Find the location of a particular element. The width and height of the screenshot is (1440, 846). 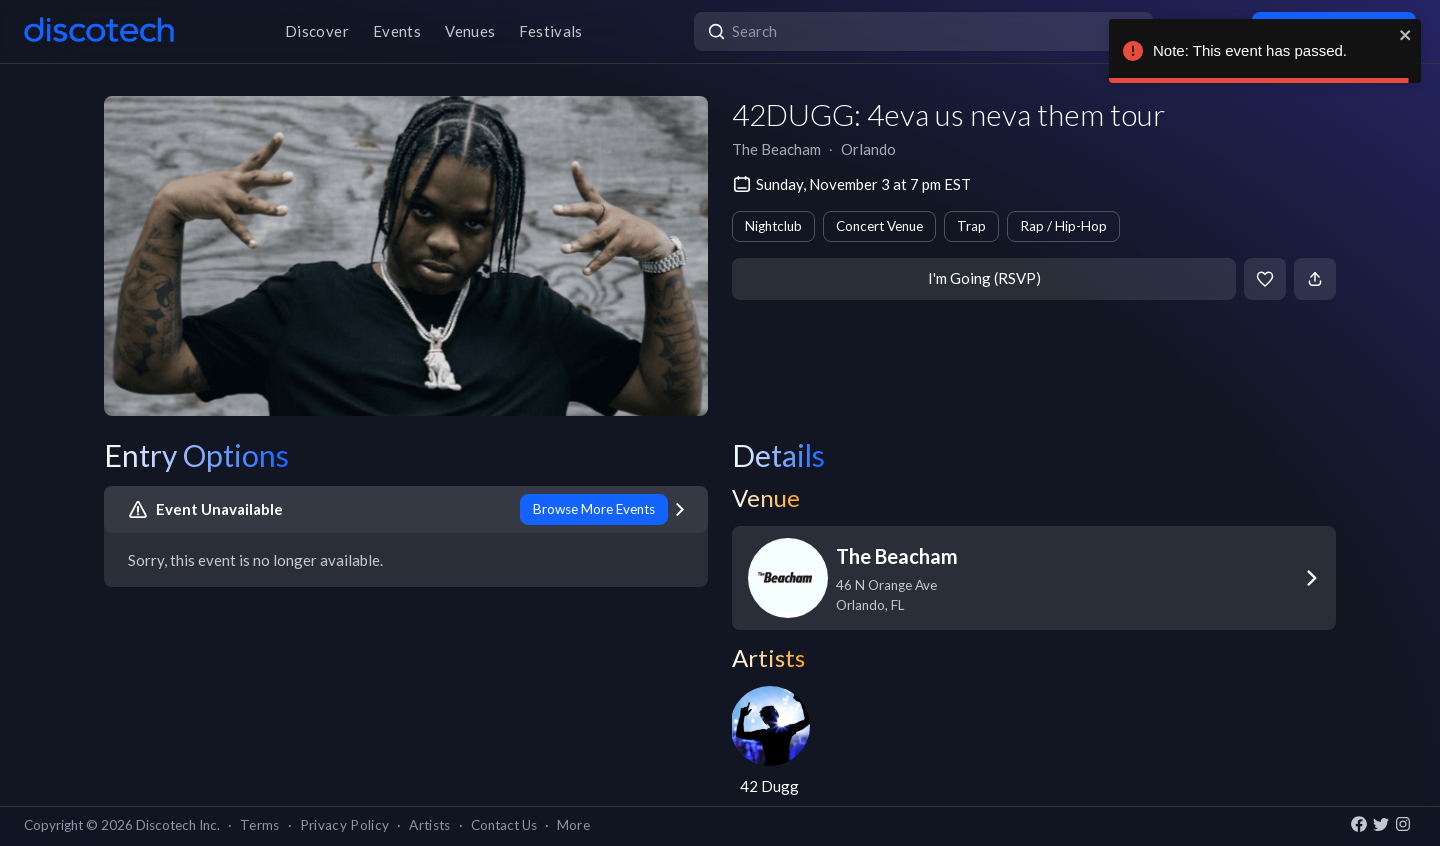

More is located at coordinates (573, 825).